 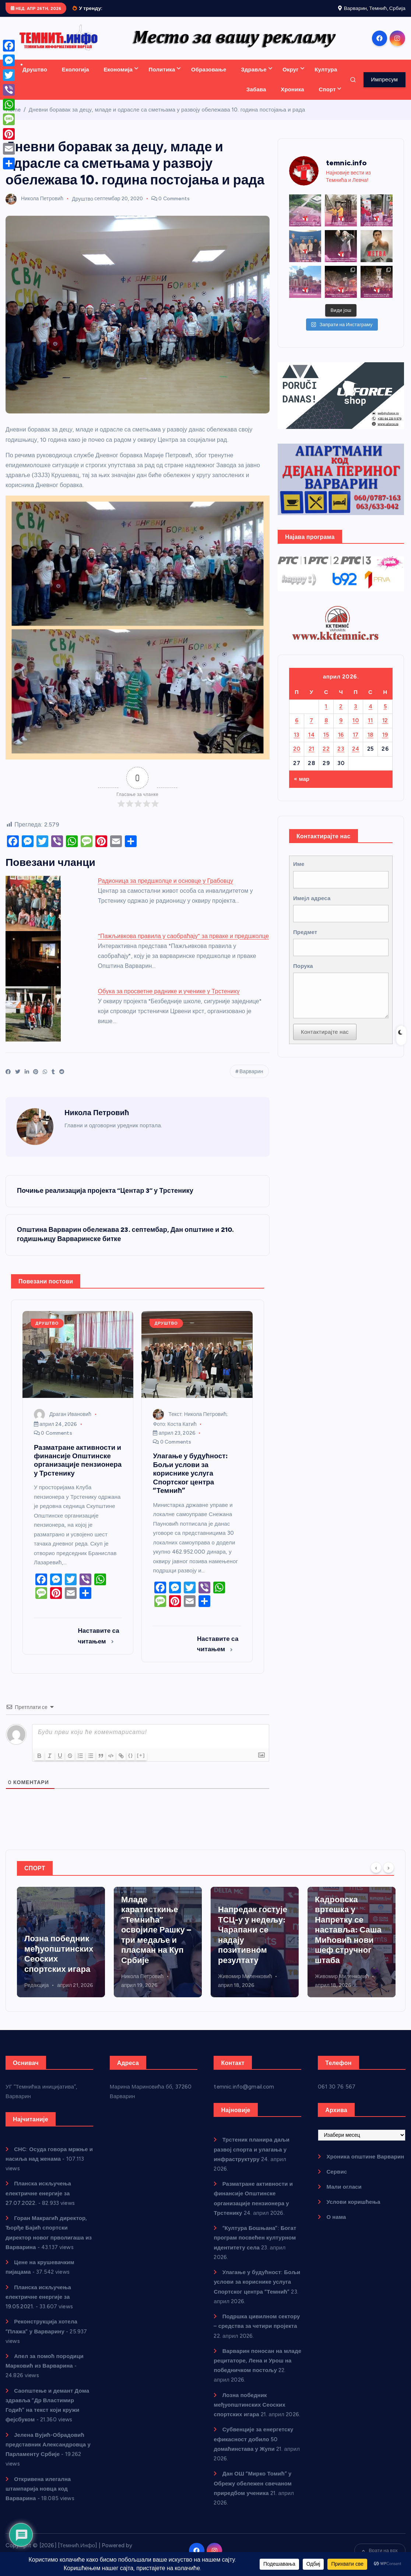 What do you see at coordinates (208, 78) in the screenshot?
I see `Образовање` at bounding box center [208, 78].